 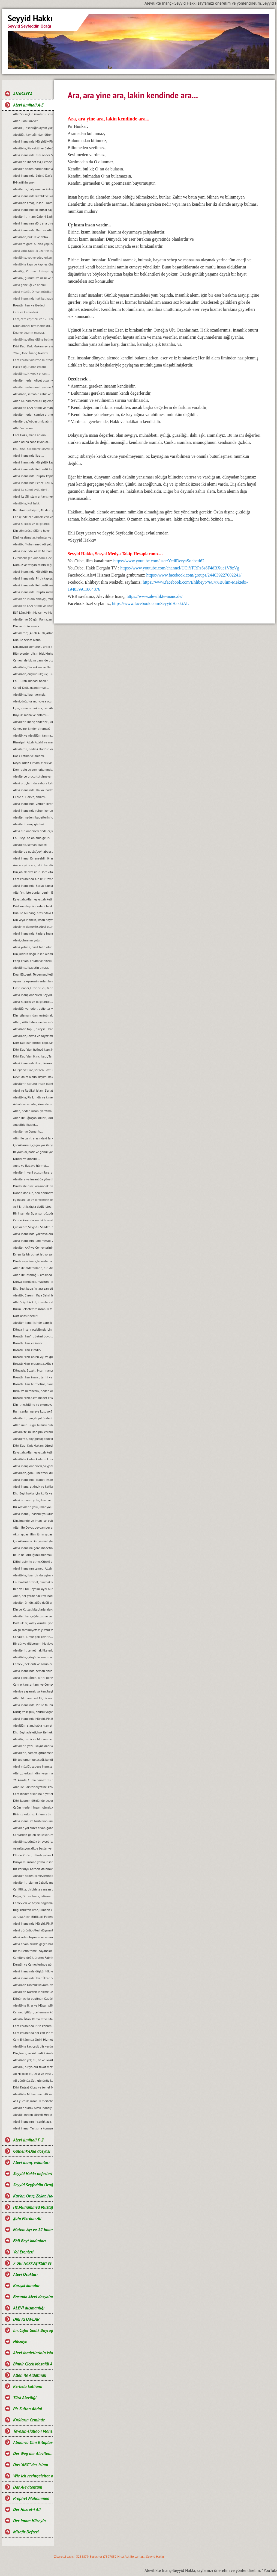 What do you see at coordinates (33, 899) in the screenshot?
I see `Eyvallah, Allah eyvallah kelime anlamları.` at bounding box center [33, 899].